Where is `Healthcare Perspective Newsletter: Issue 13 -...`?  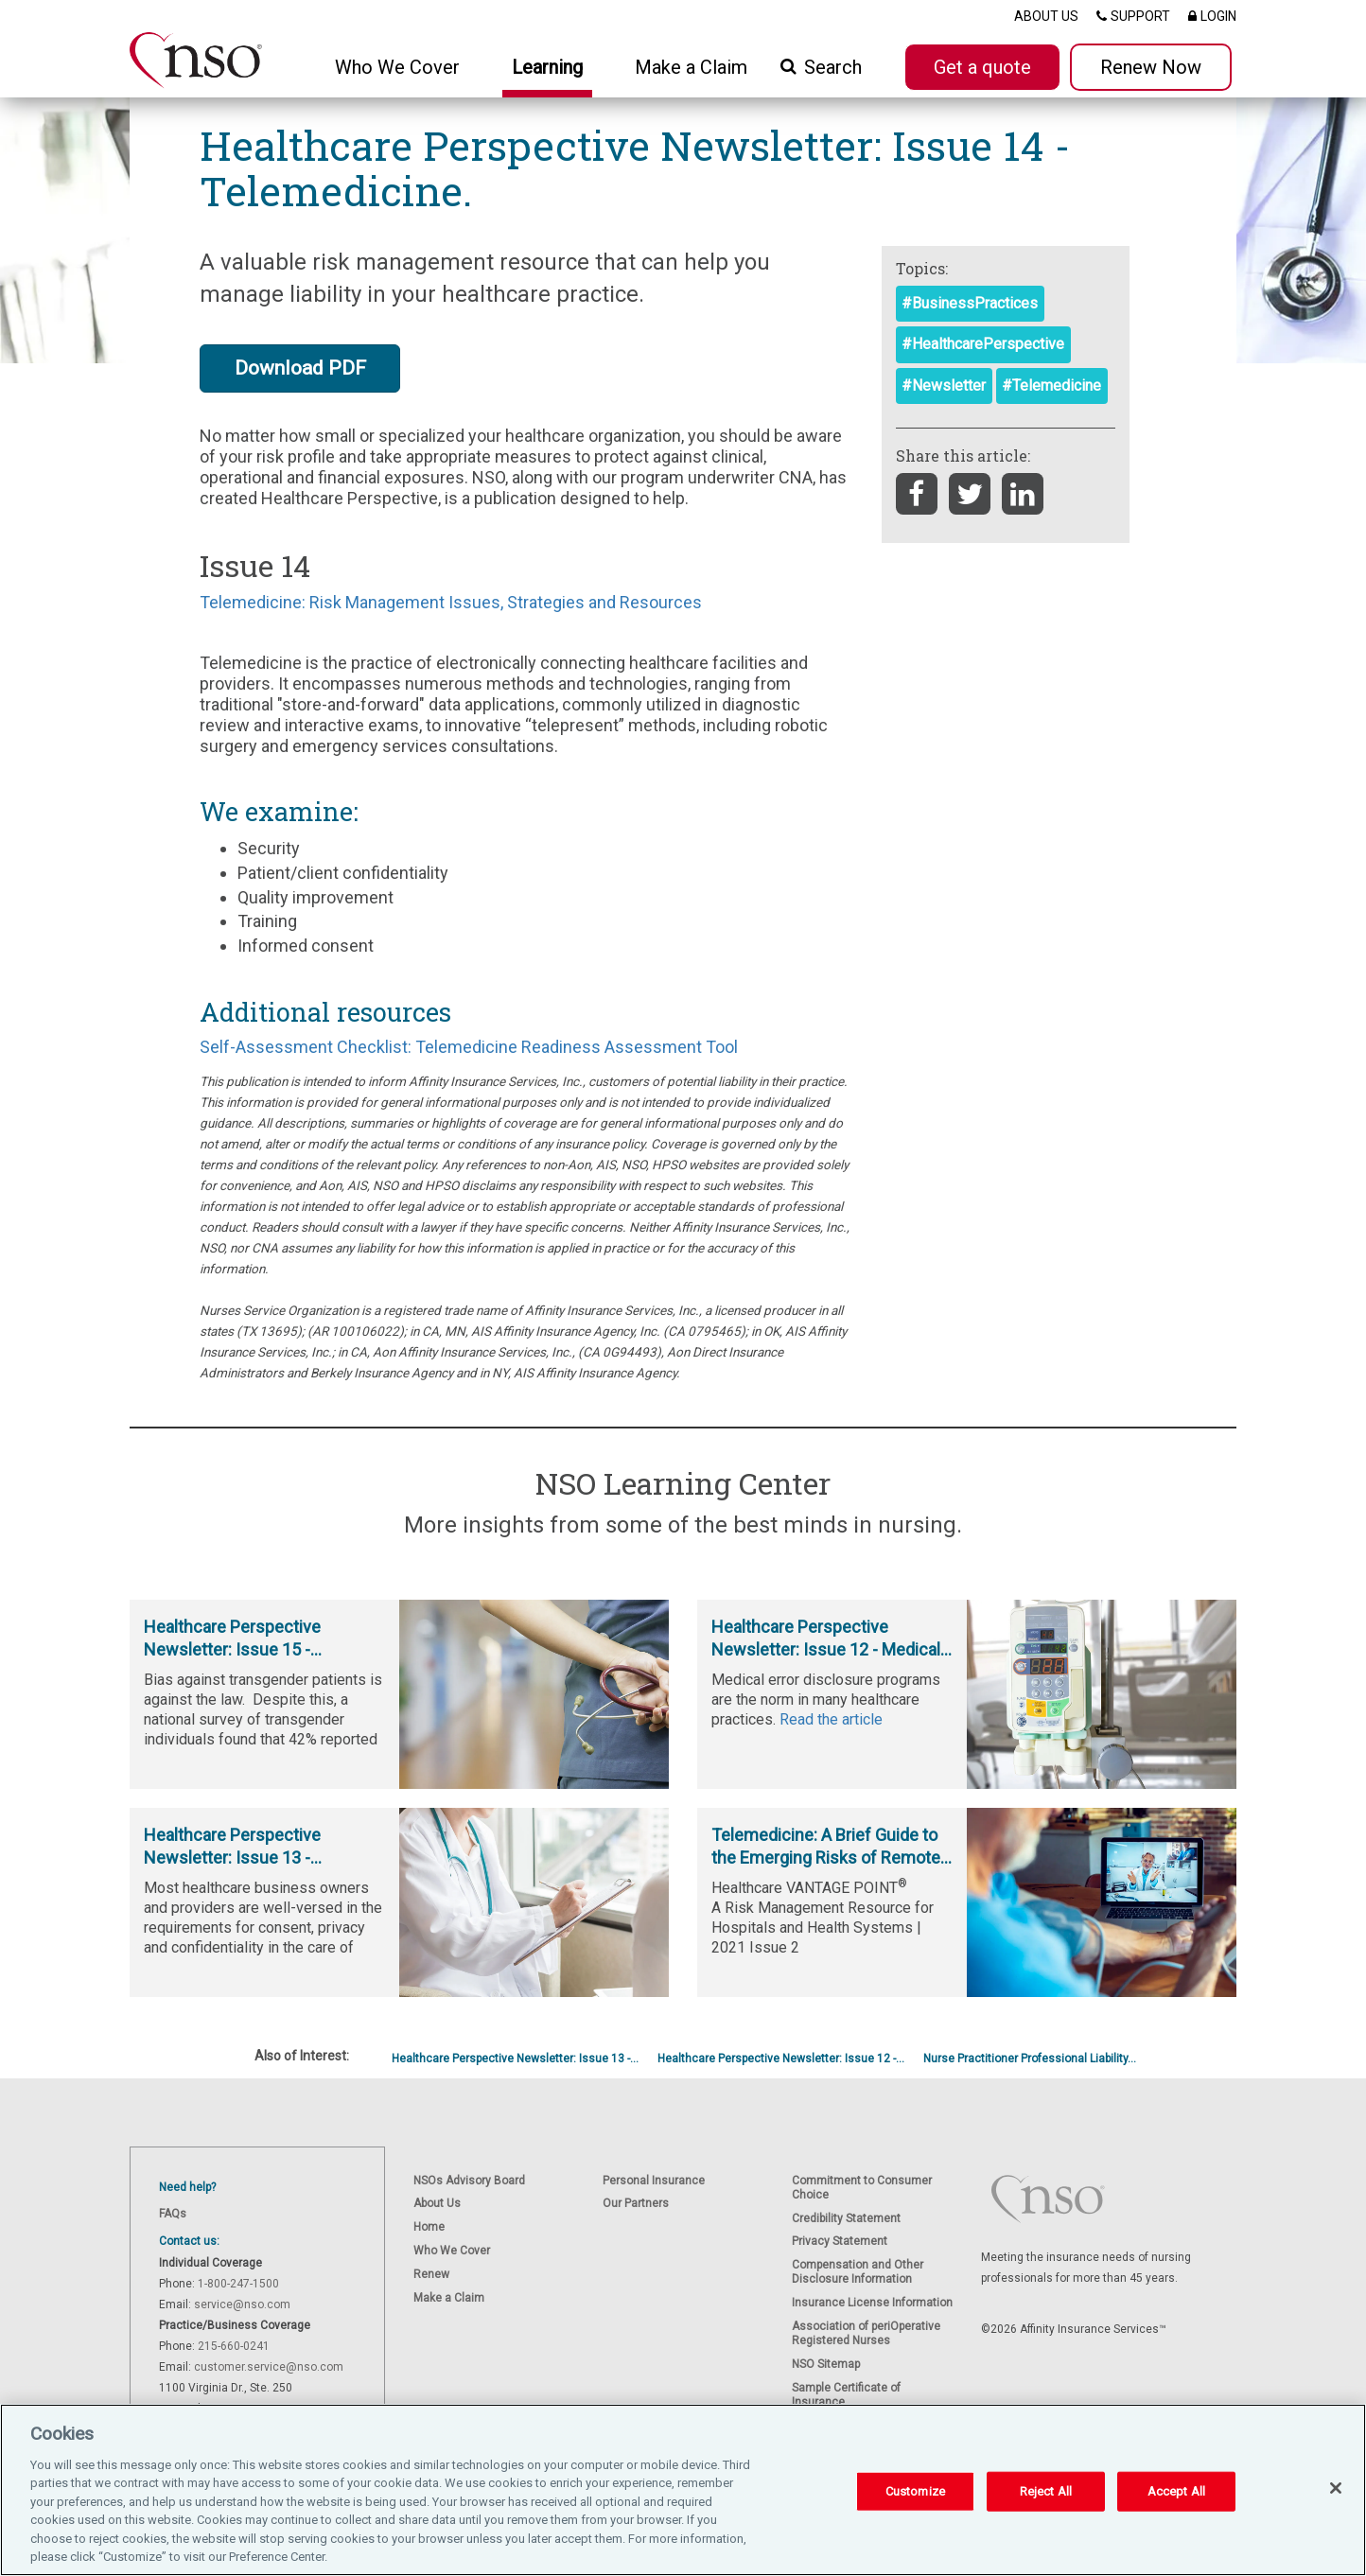 Healthcare Perspective Newsletter: Issue 13 -... is located at coordinates (515, 2058).